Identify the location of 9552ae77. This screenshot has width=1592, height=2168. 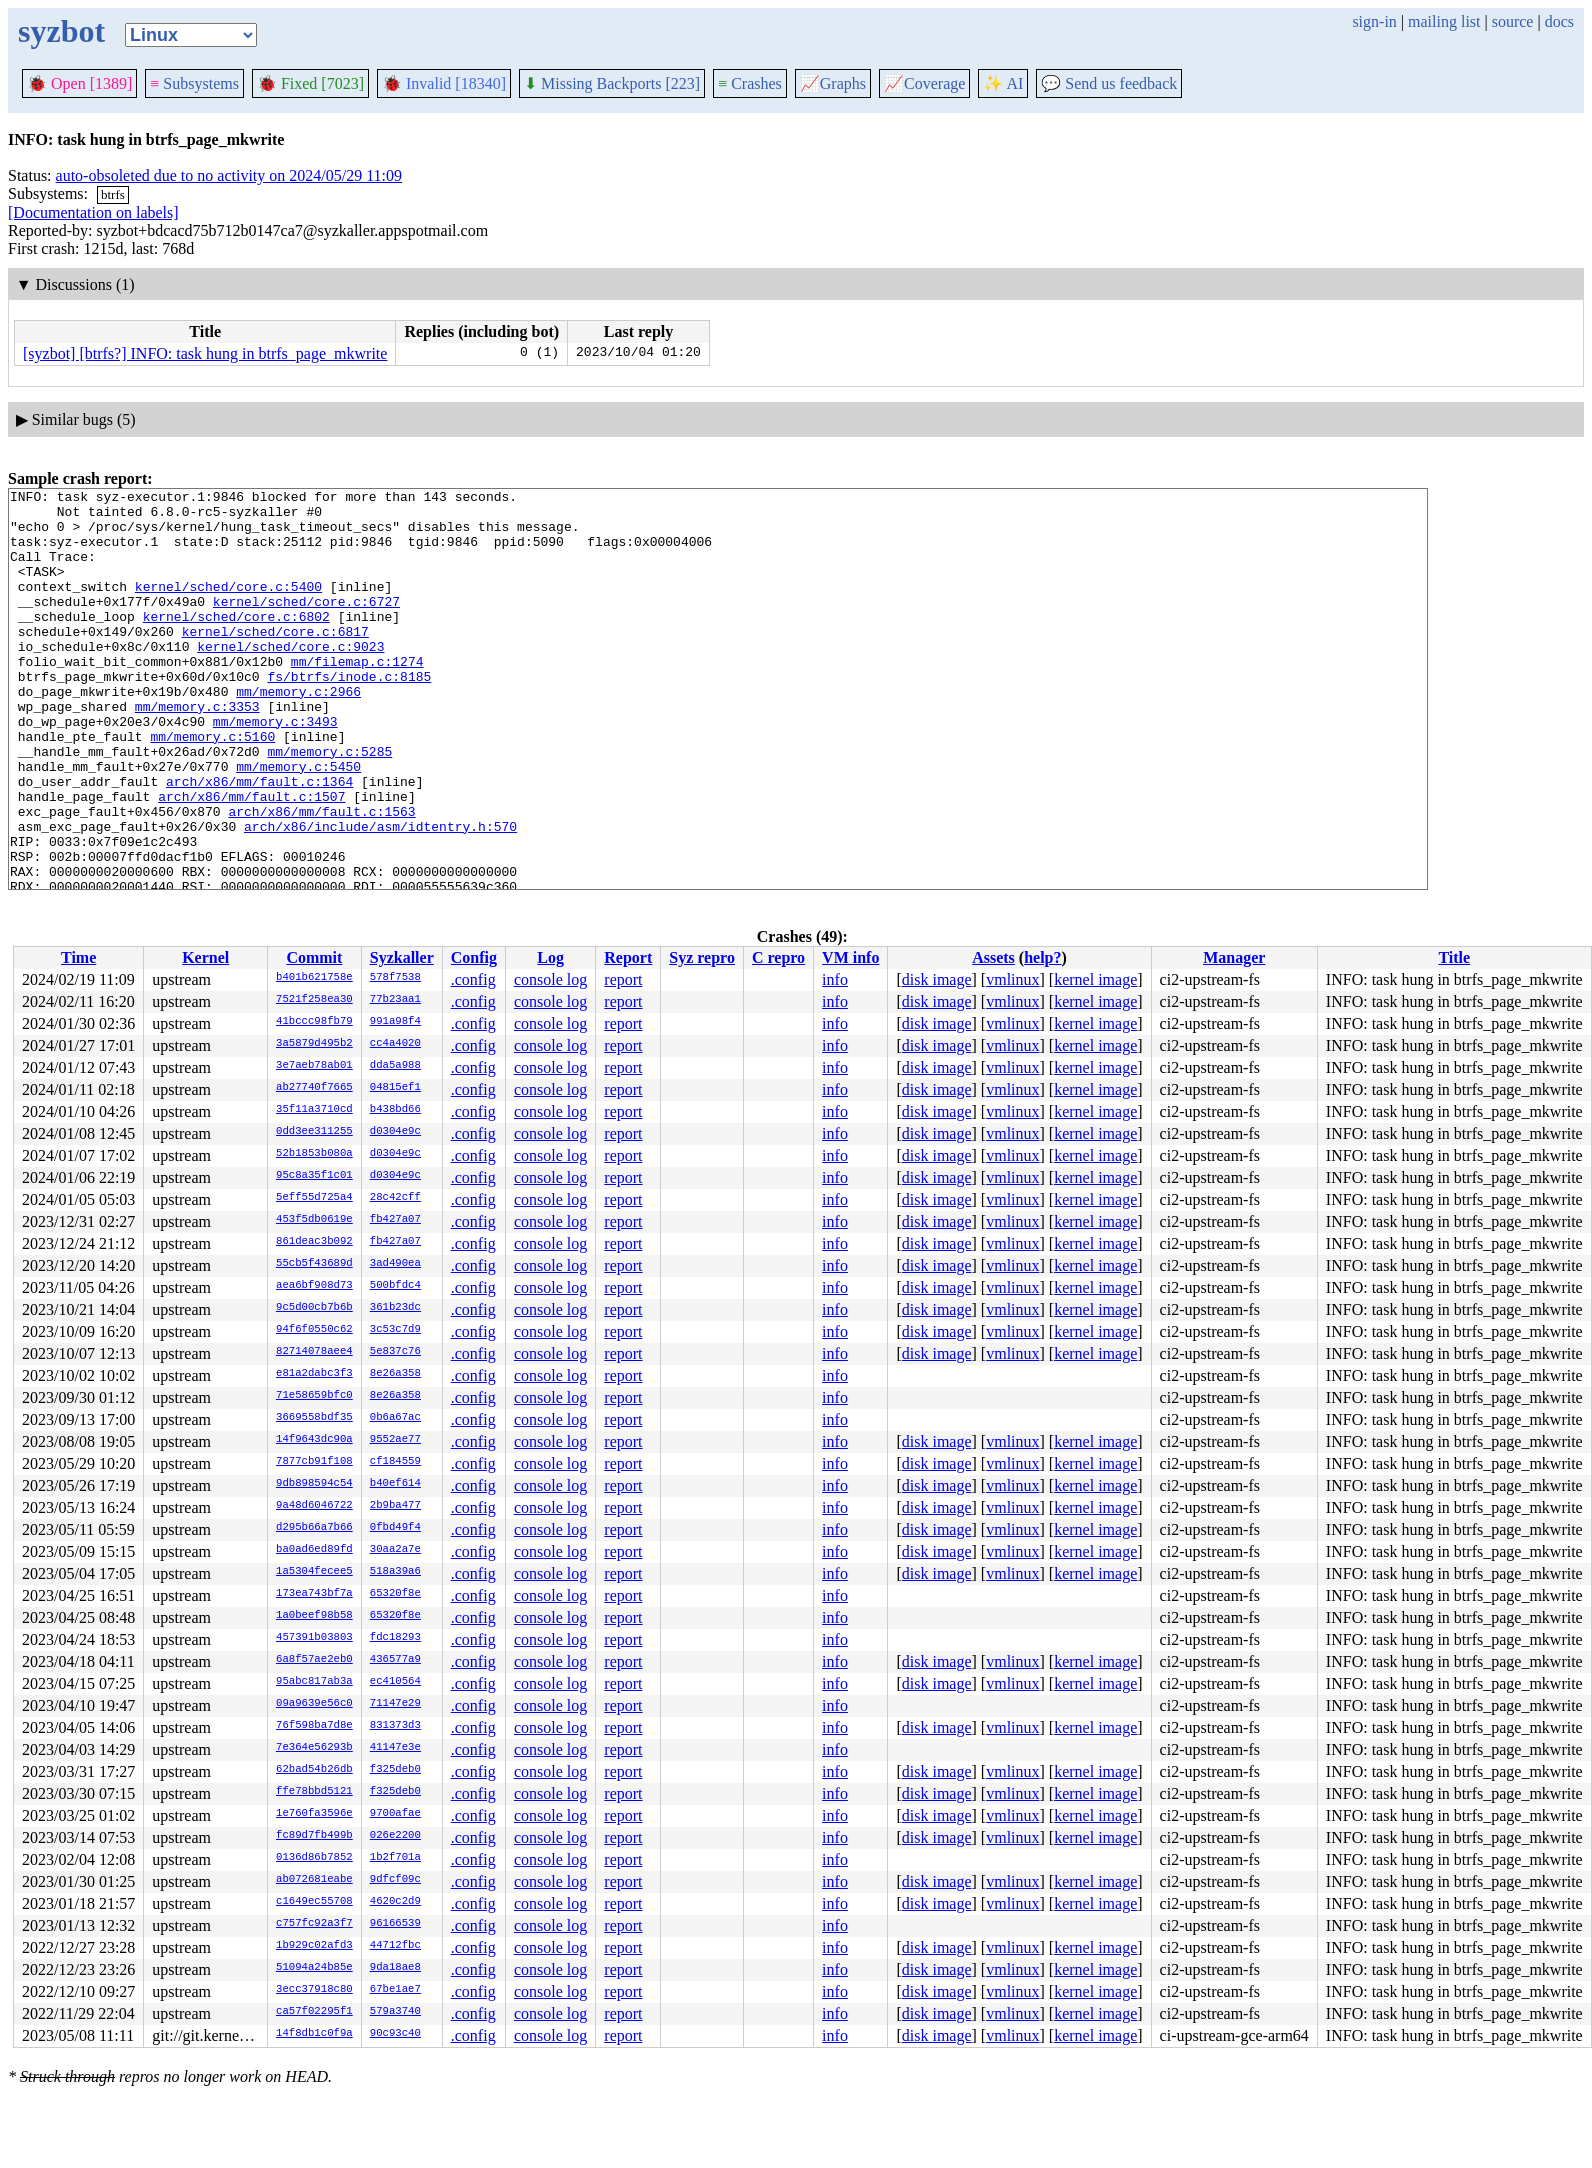
(395, 1440).